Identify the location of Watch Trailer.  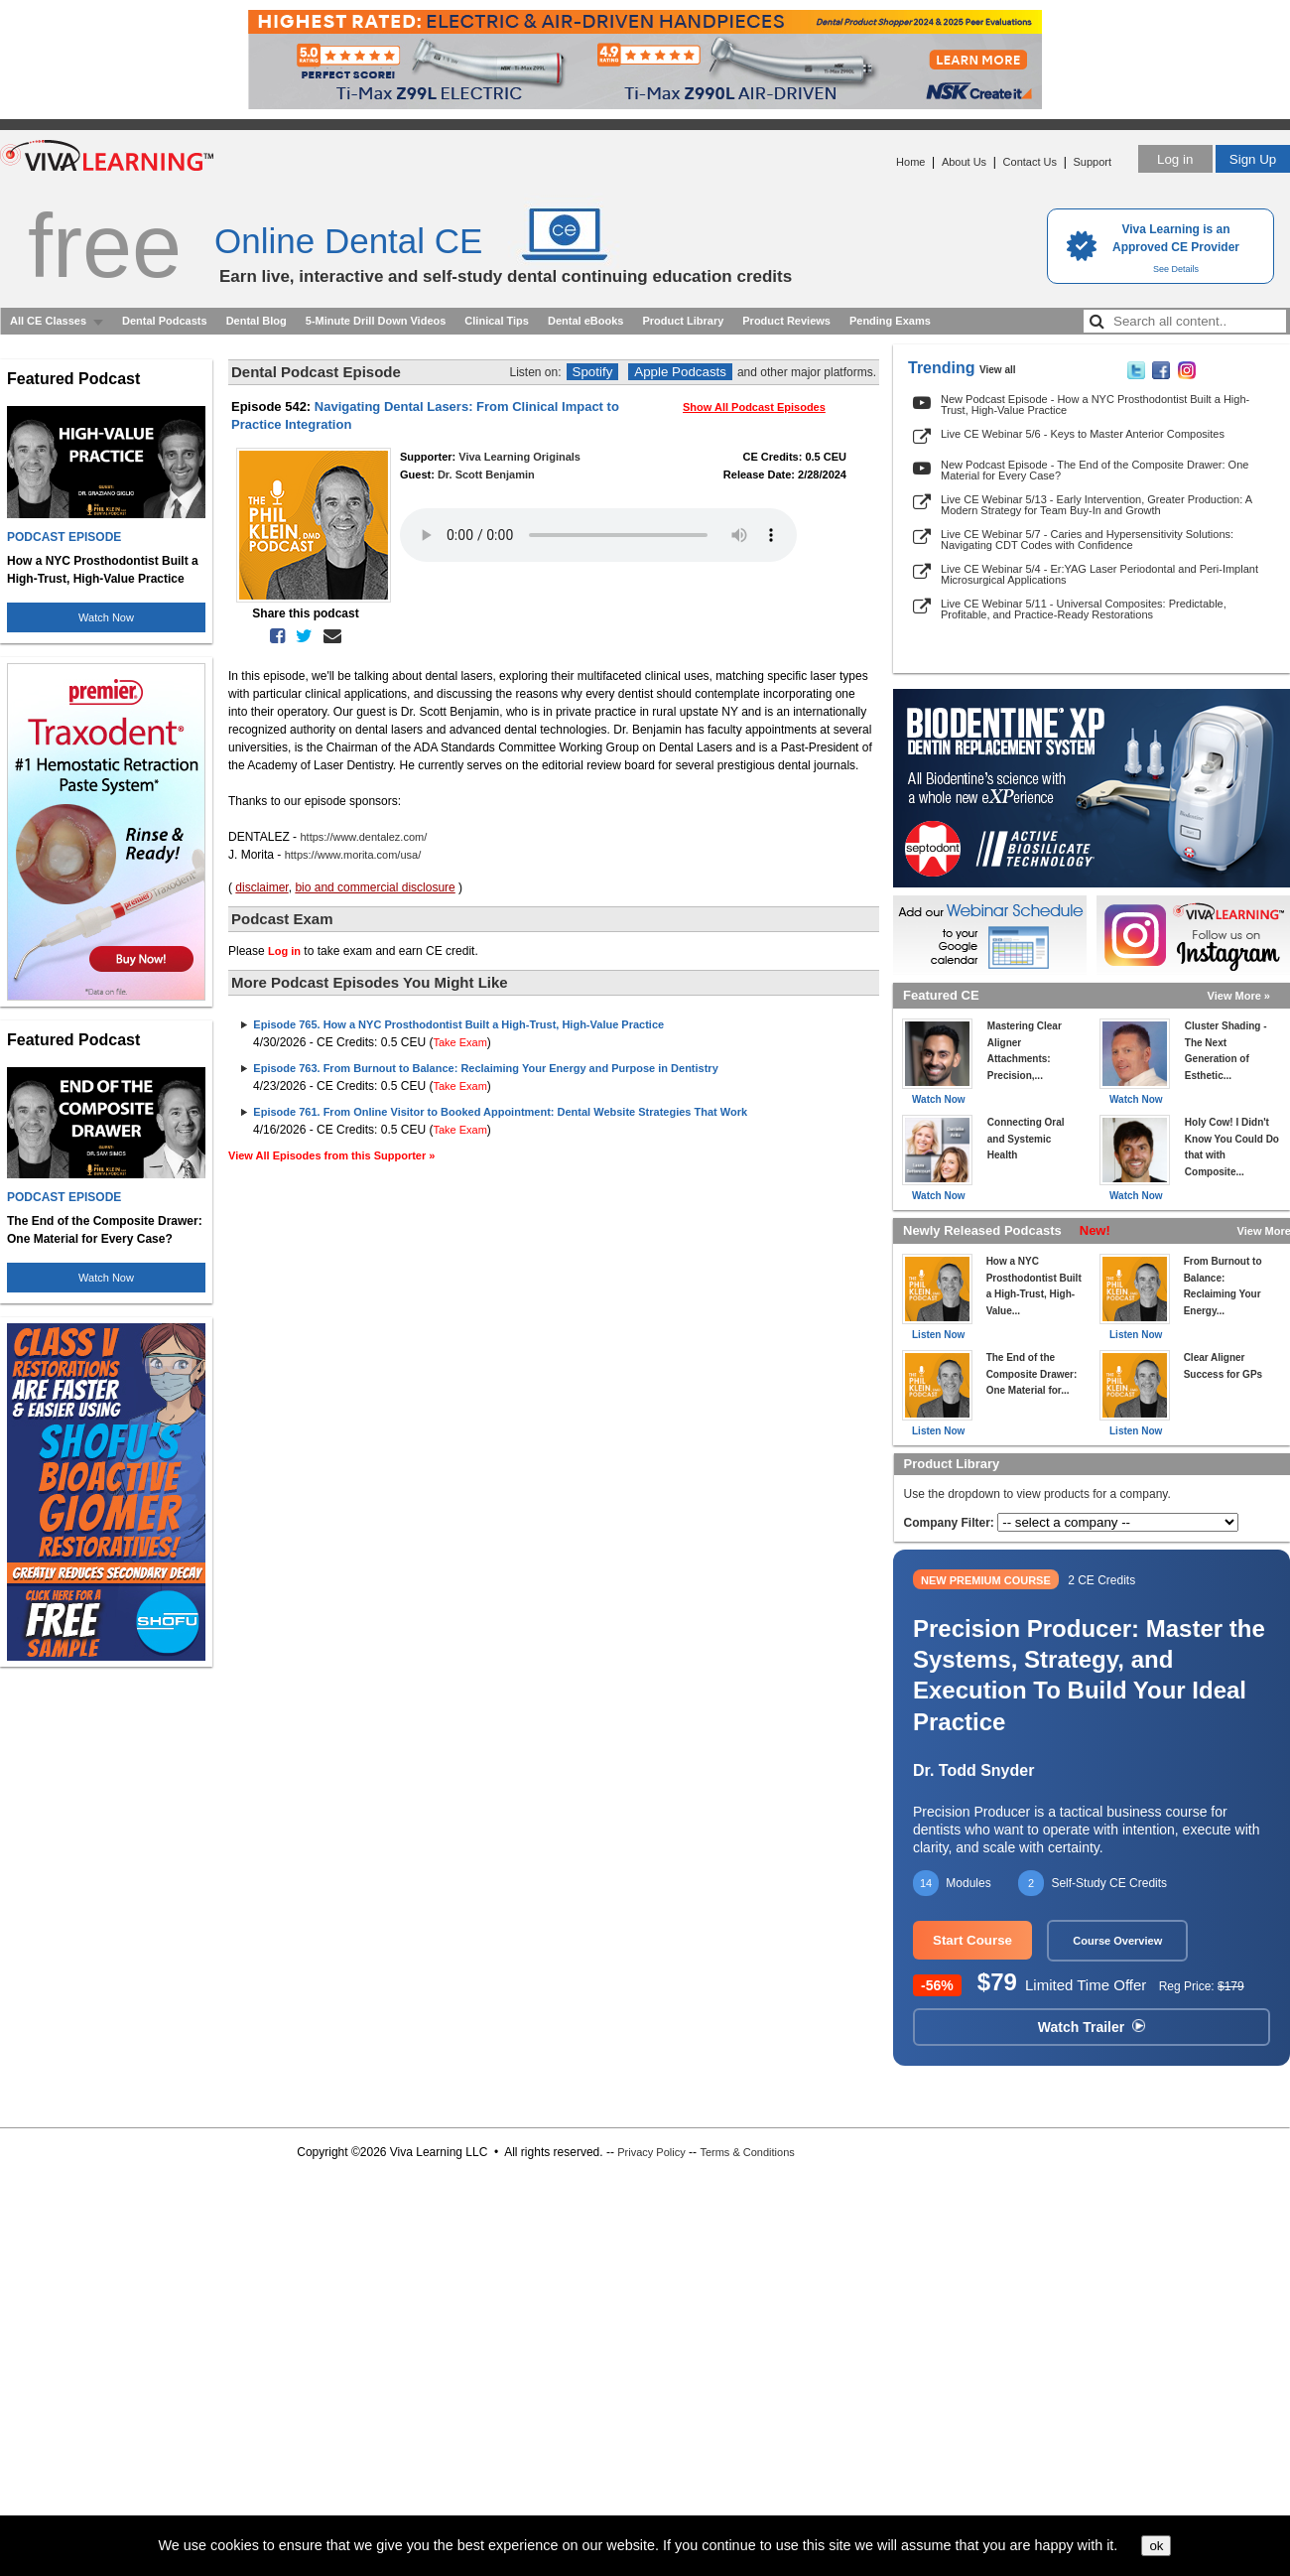
(1091, 2027).